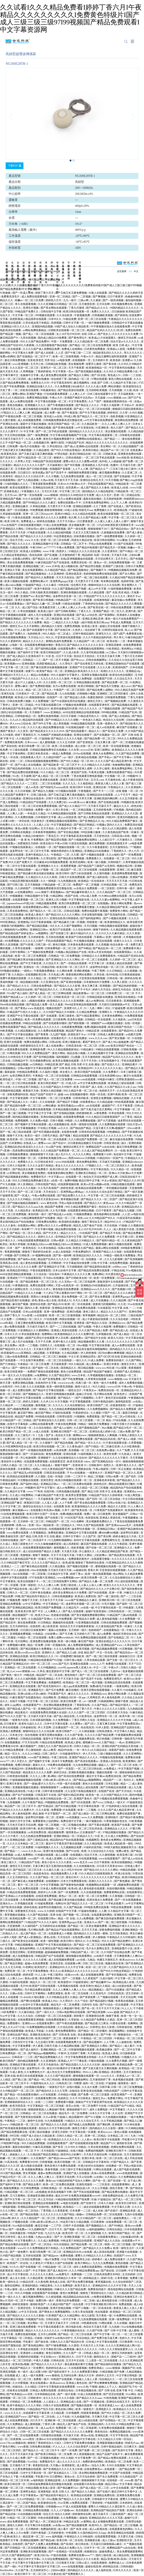 The width and height of the screenshot is (144, 2576). I want to click on 最新中文字幕在线播放, so click(33, 424).